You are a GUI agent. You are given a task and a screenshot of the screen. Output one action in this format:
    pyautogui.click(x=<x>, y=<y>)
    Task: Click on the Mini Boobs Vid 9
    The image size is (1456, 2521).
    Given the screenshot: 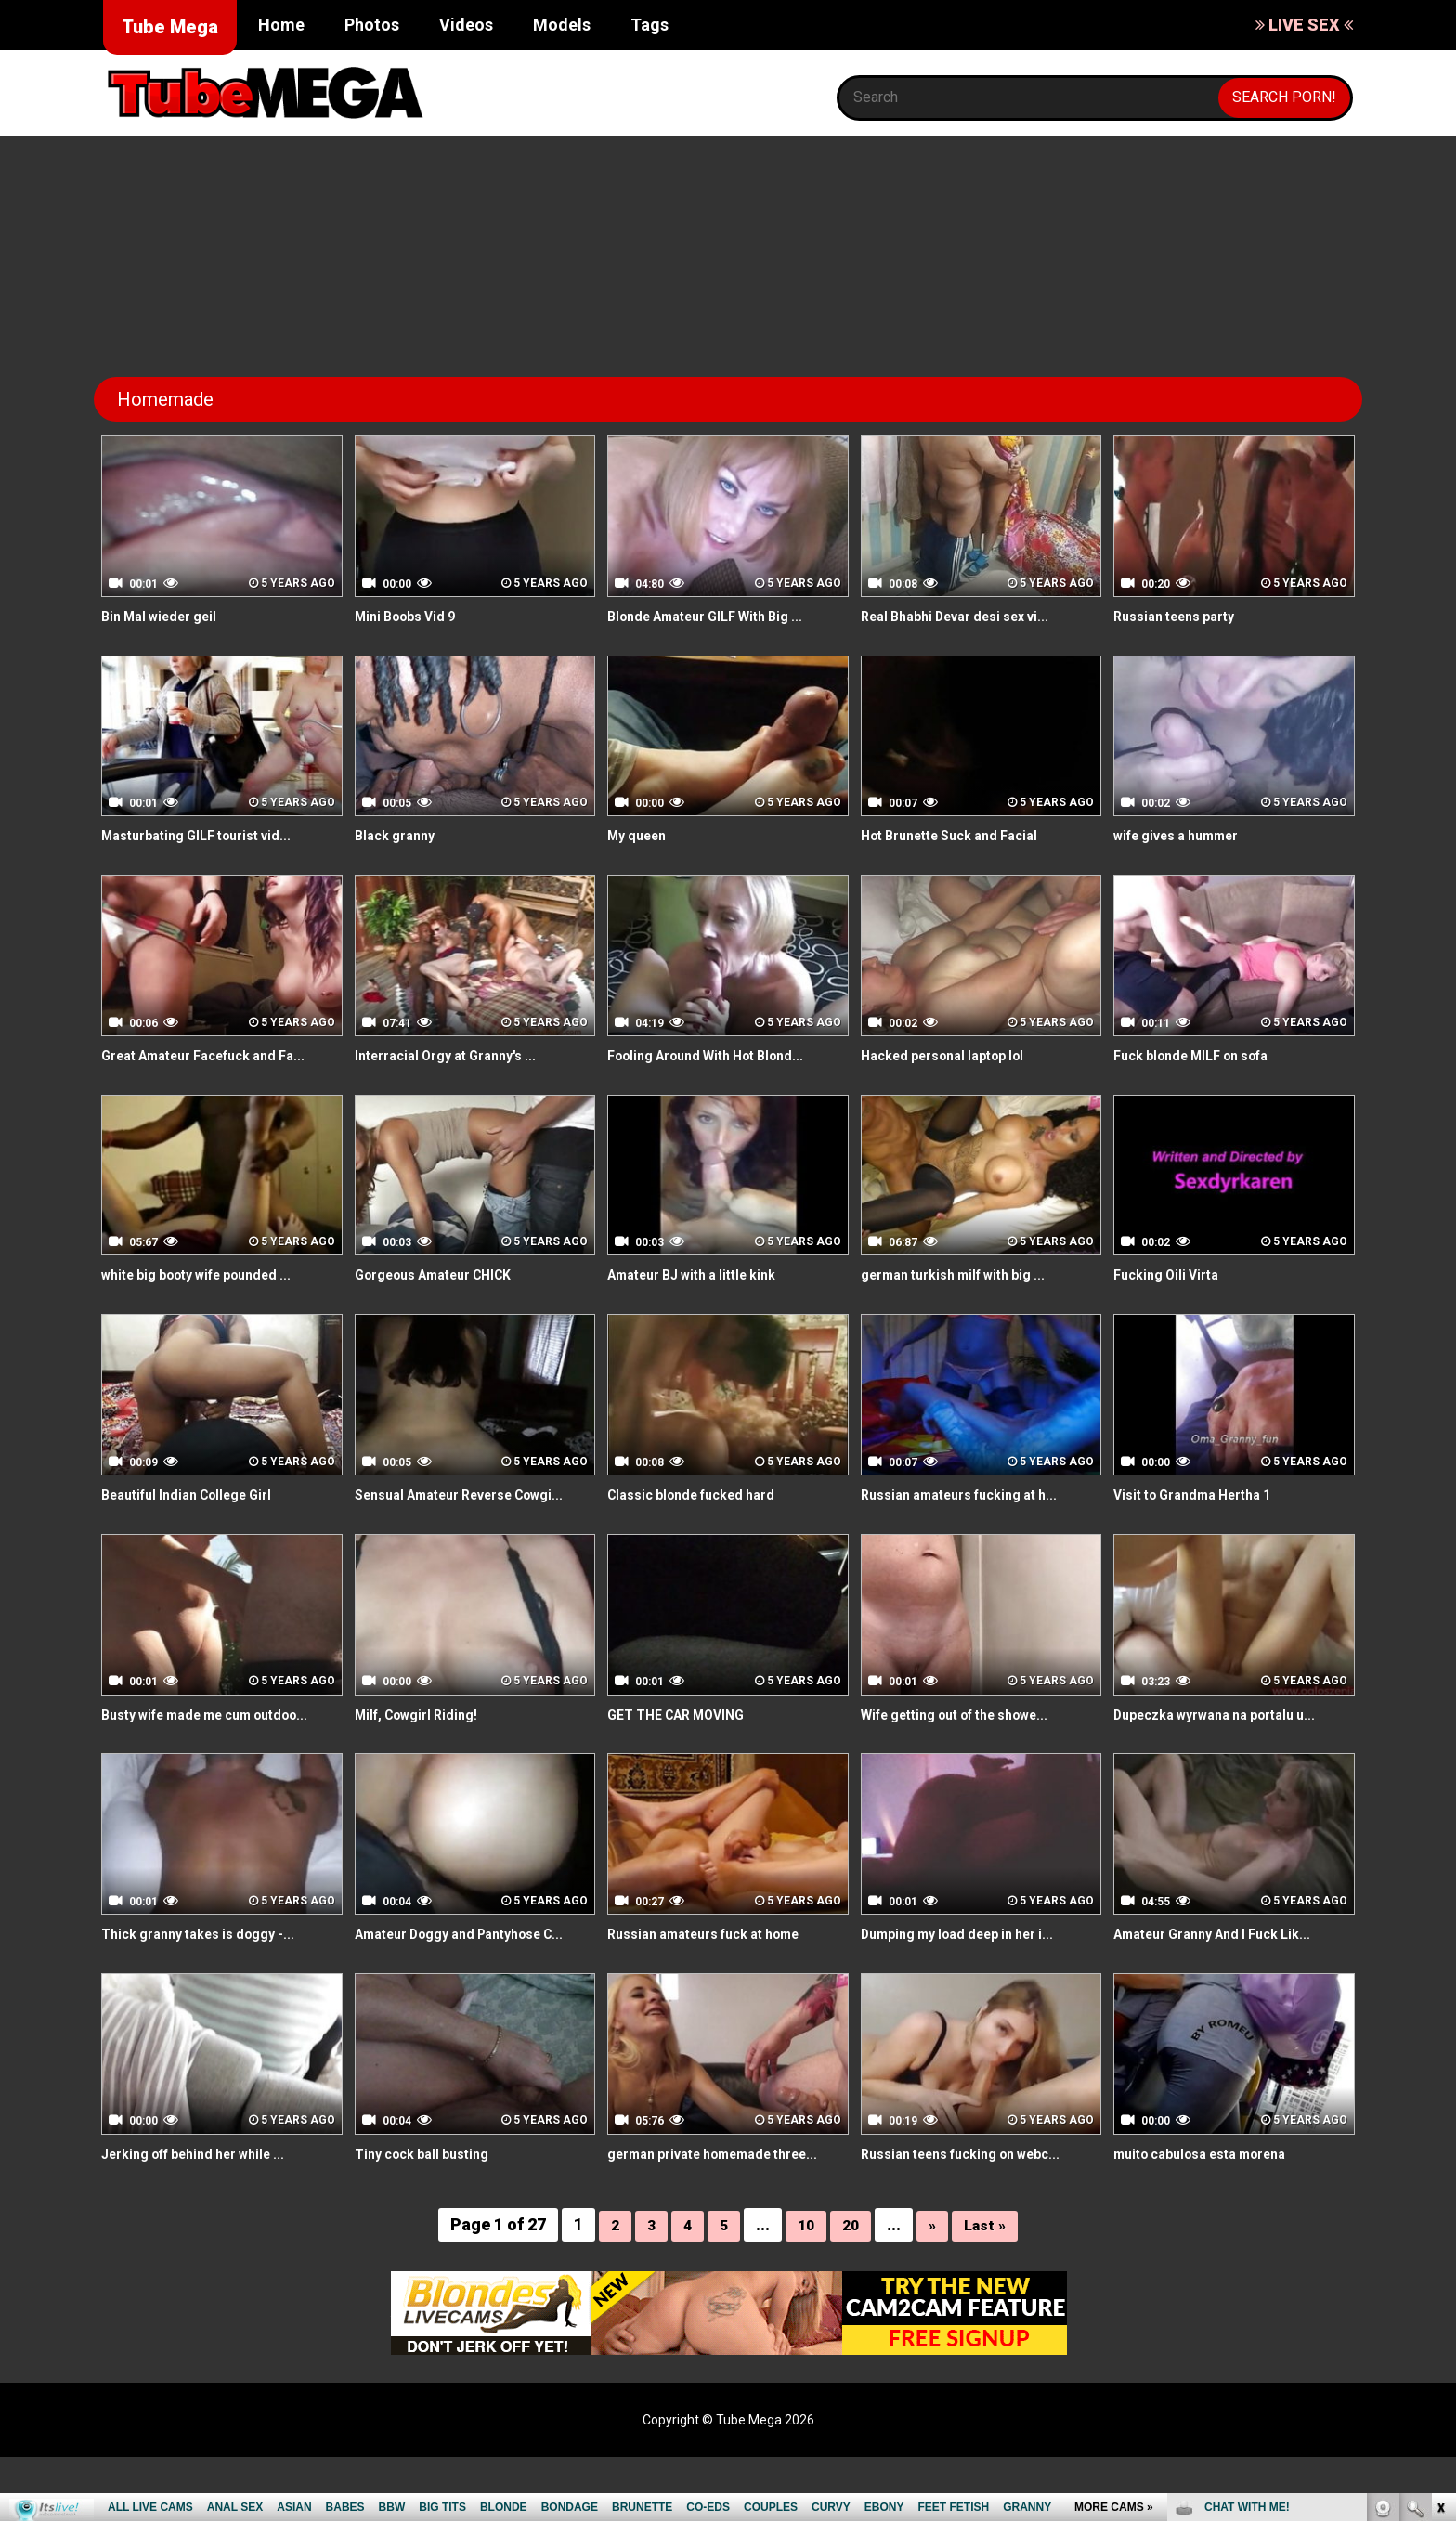 What is the action you would take?
    pyautogui.click(x=412, y=616)
    